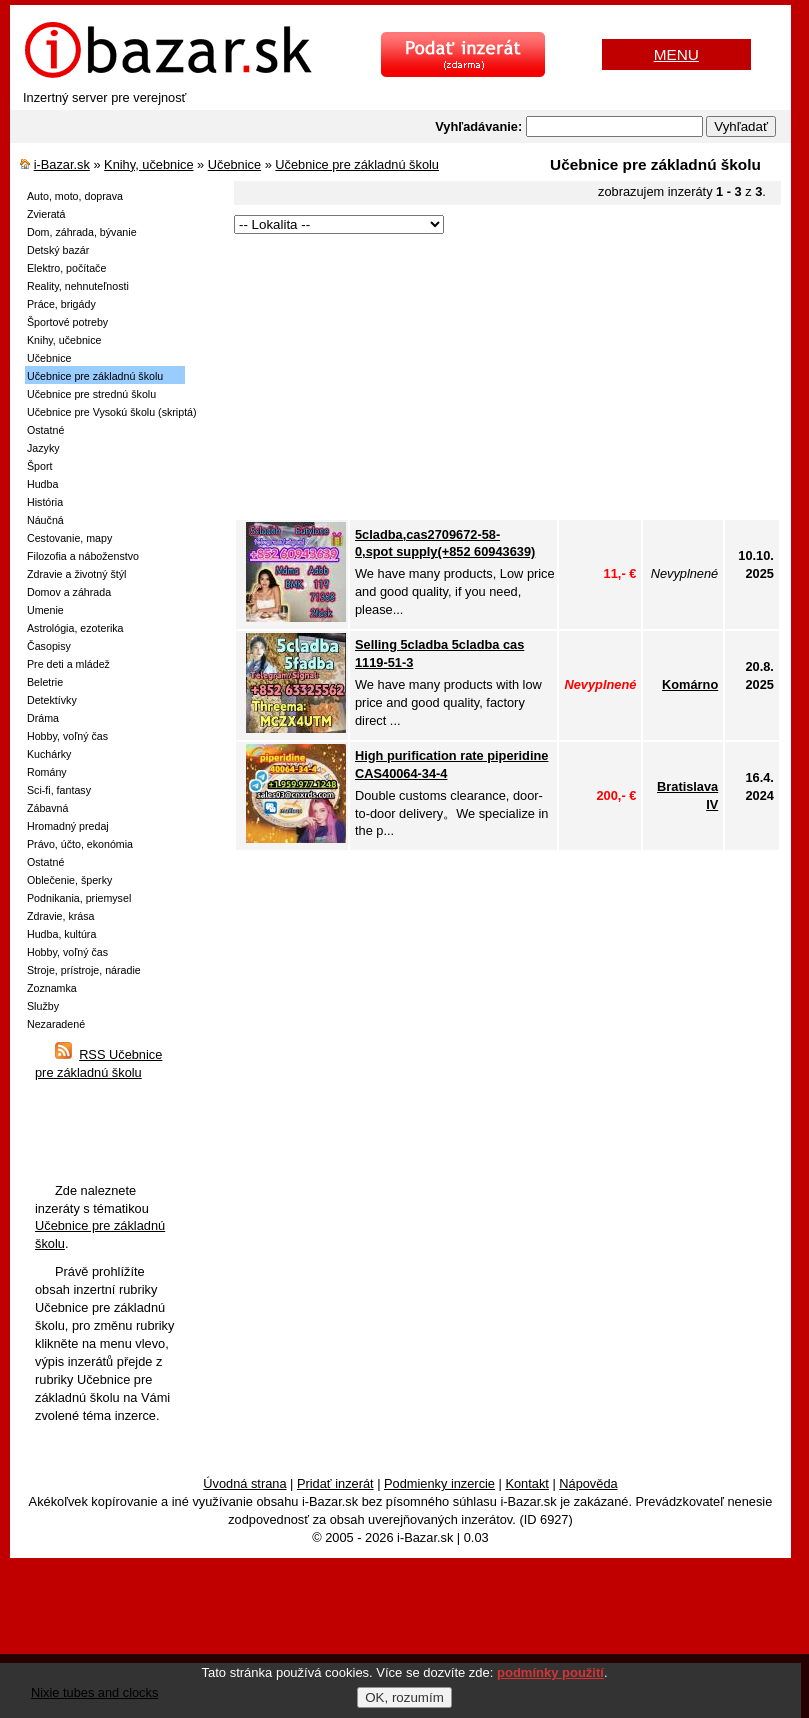 Image resolution: width=809 pixels, height=1718 pixels. Describe the element at coordinates (67, 322) in the screenshot. I see `Športové potreby` at that location.